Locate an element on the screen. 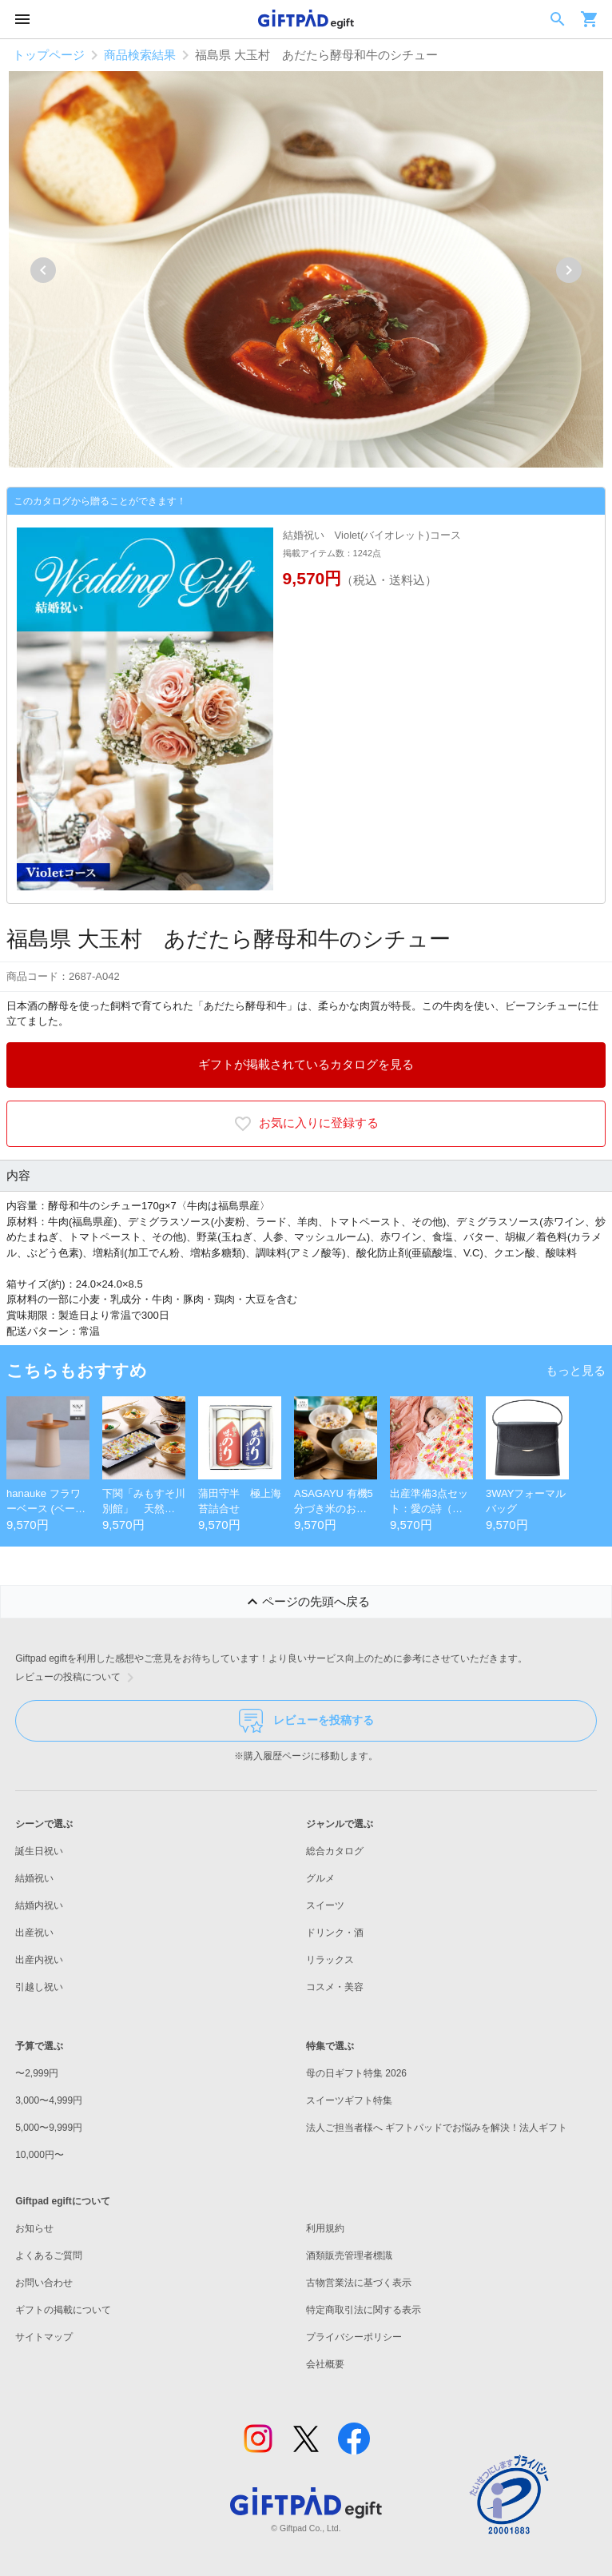  母の日ギフト特集 2026 is located at coordinates (356, 2073).